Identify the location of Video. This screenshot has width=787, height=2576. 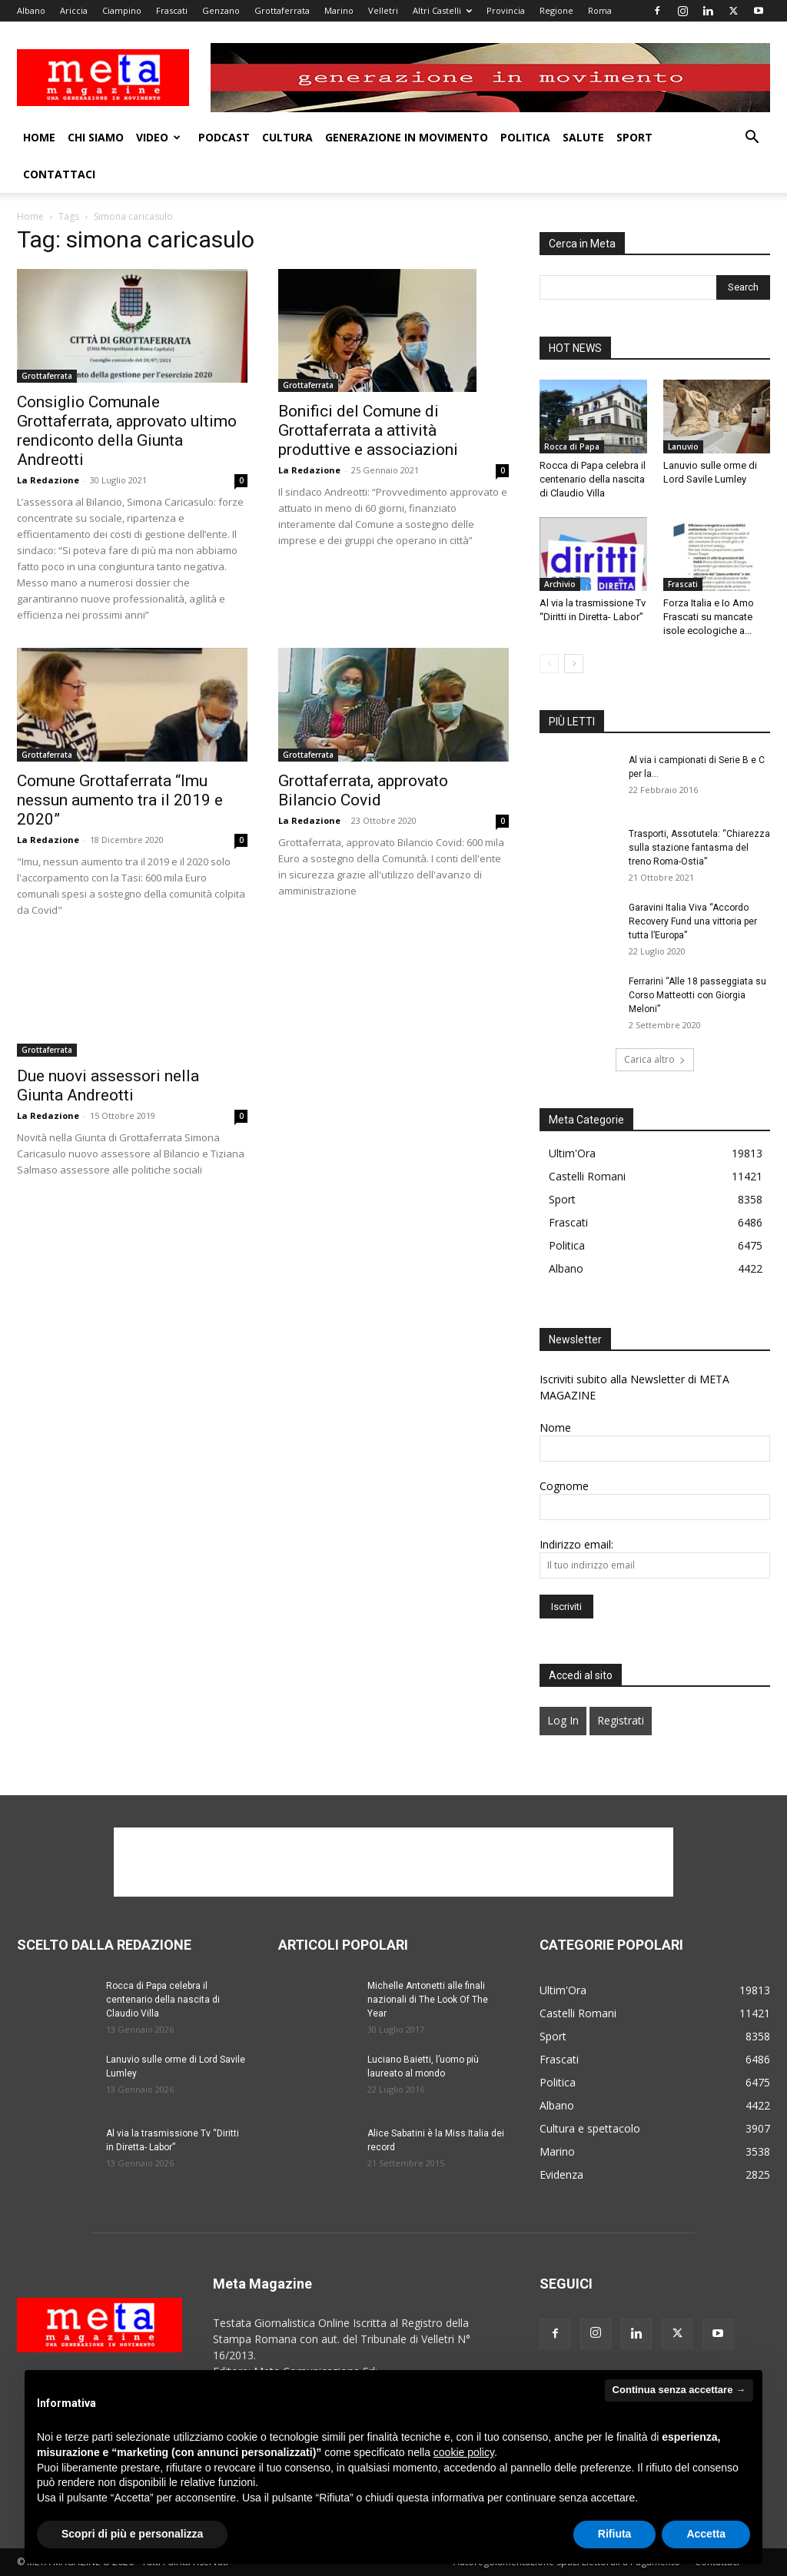
(158, 137).